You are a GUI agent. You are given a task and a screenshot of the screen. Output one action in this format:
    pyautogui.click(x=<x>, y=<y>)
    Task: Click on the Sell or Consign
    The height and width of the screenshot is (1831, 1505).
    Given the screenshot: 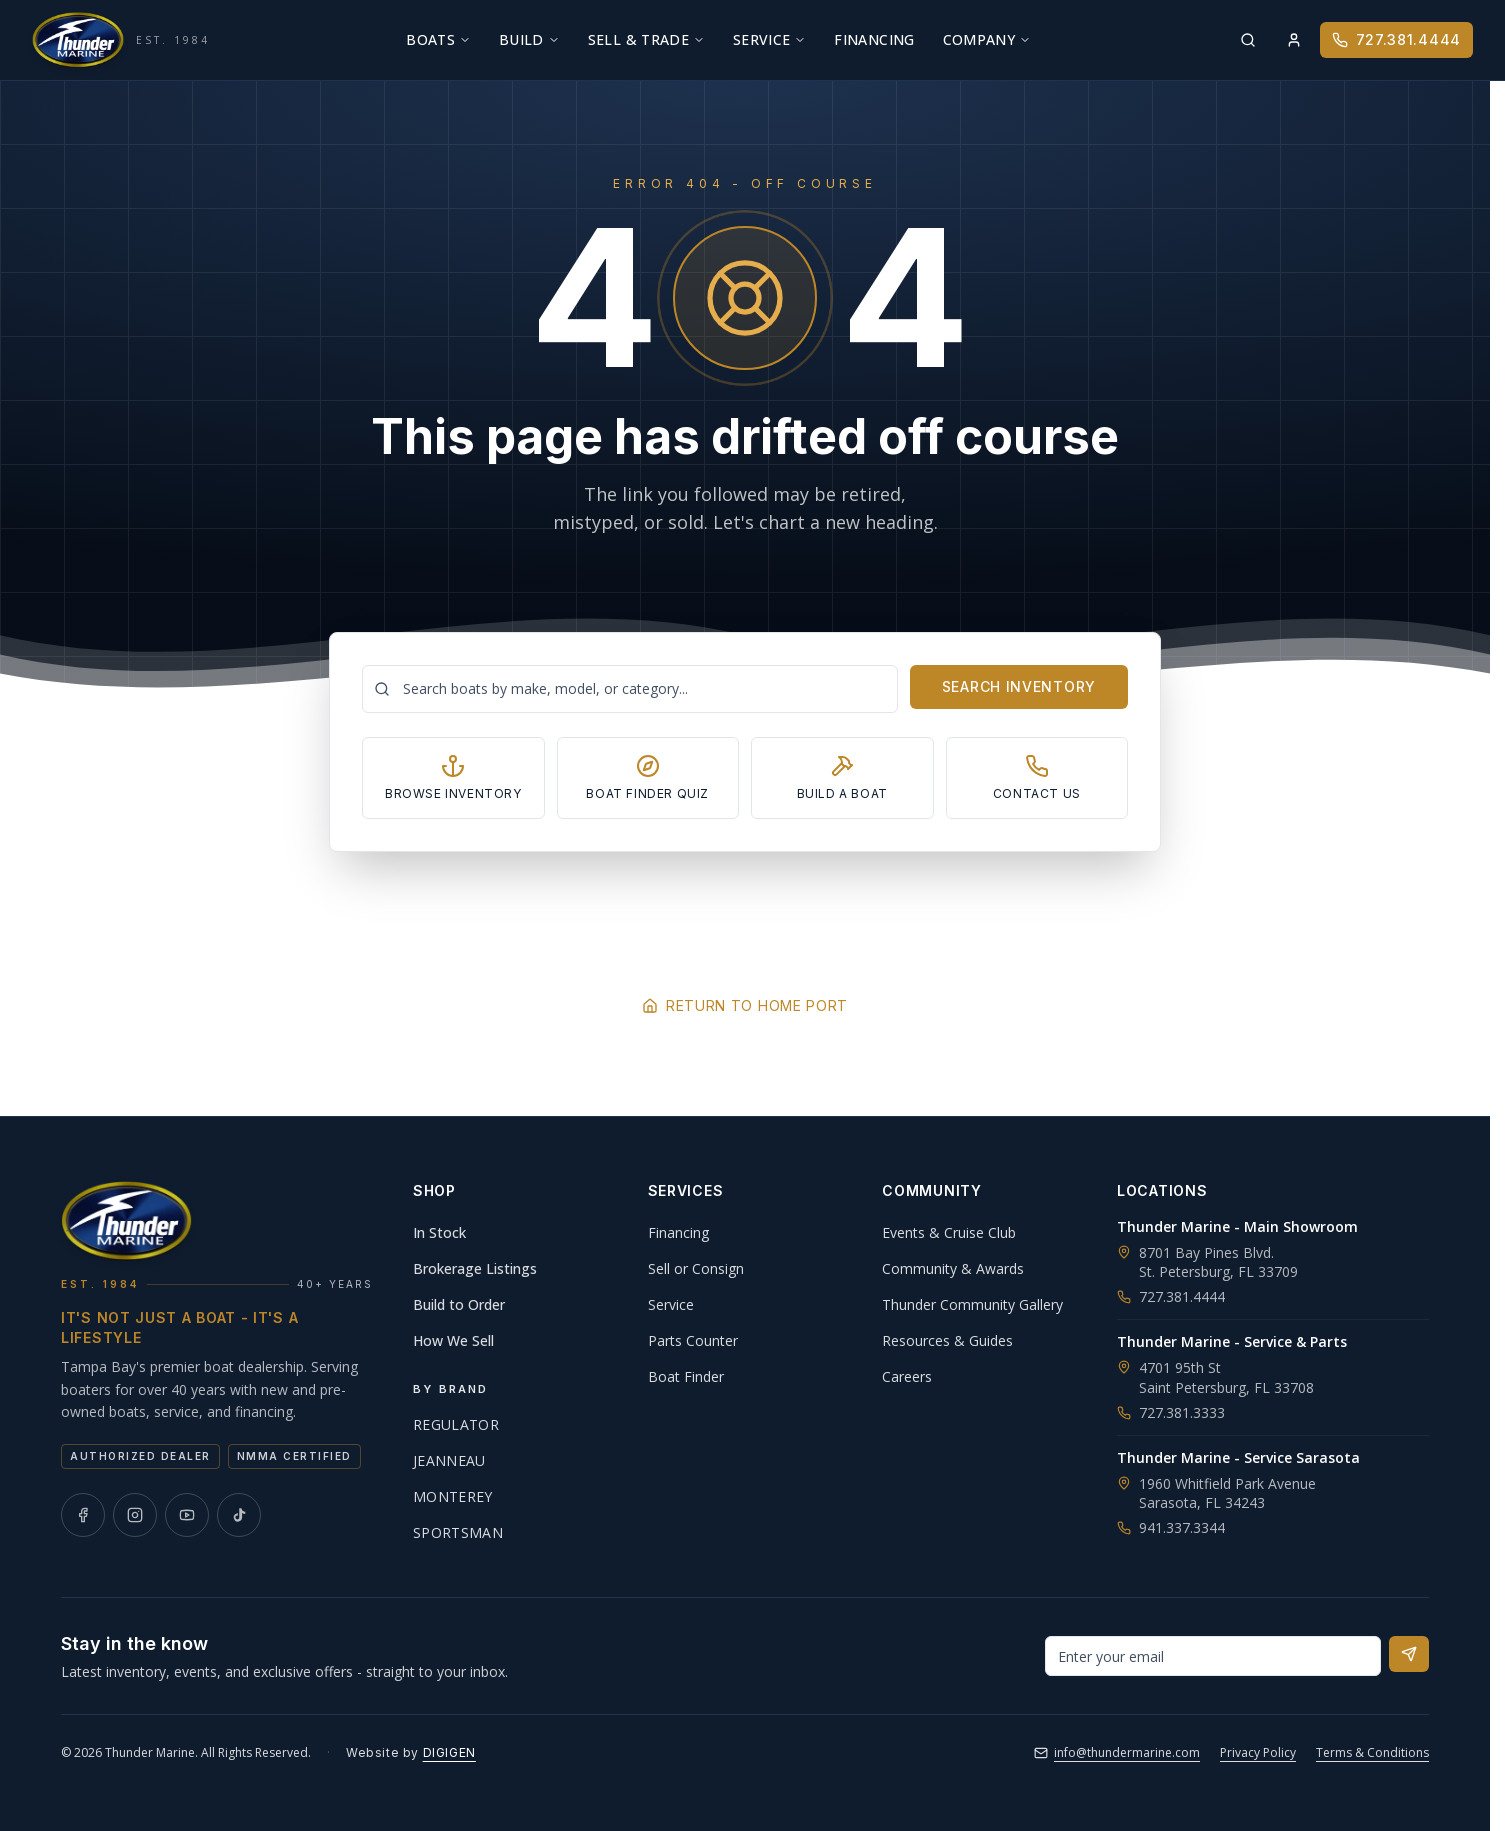 What is the action you would take?
    pyautogui.click(x=696, y=1268)
    